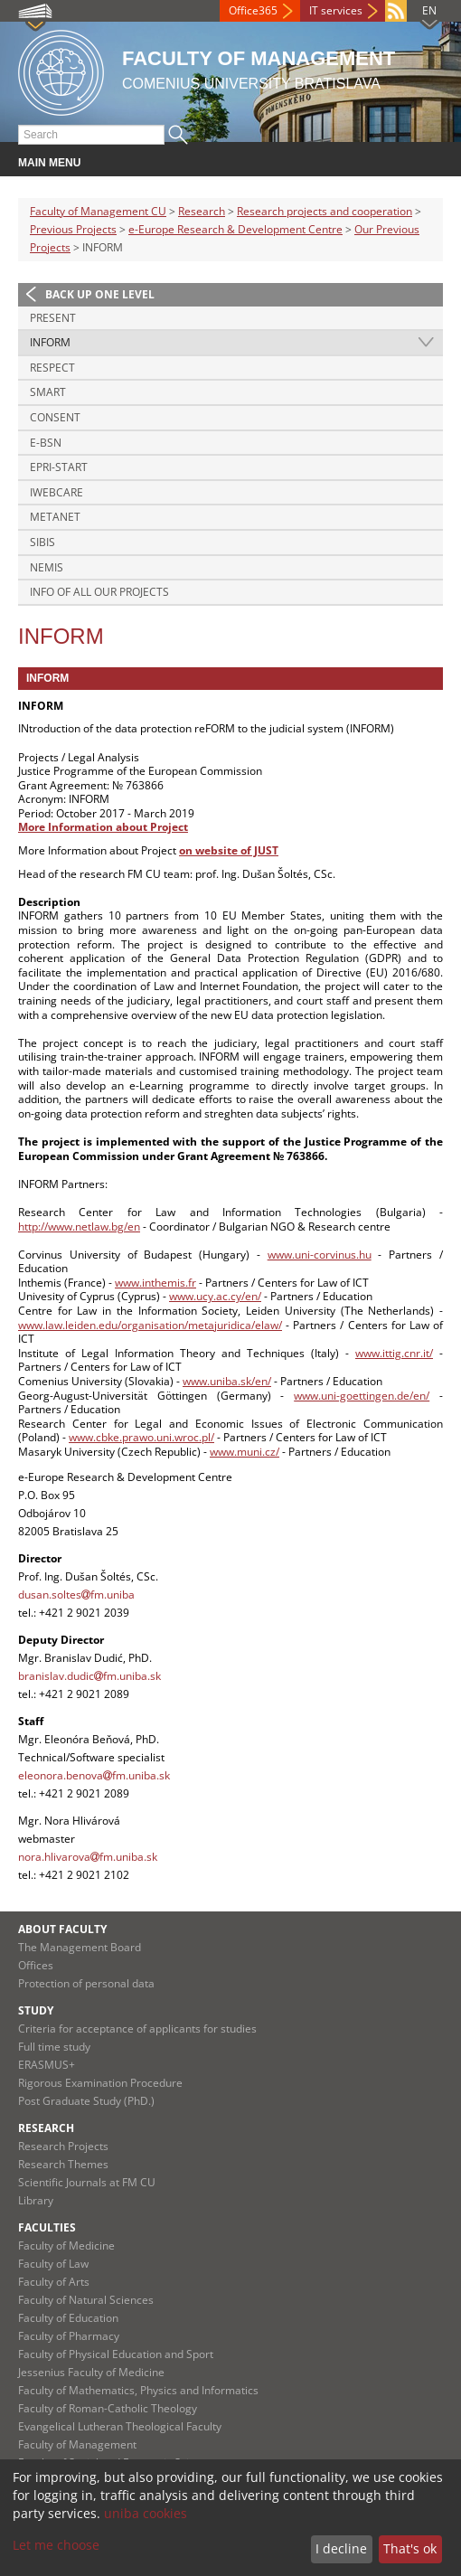 Image resolution: width=461 pixels, height=2576 pixels. Describe the element at coordinates (98, 211) in the screenshot. I see `Faculty of Management CU` at that location.